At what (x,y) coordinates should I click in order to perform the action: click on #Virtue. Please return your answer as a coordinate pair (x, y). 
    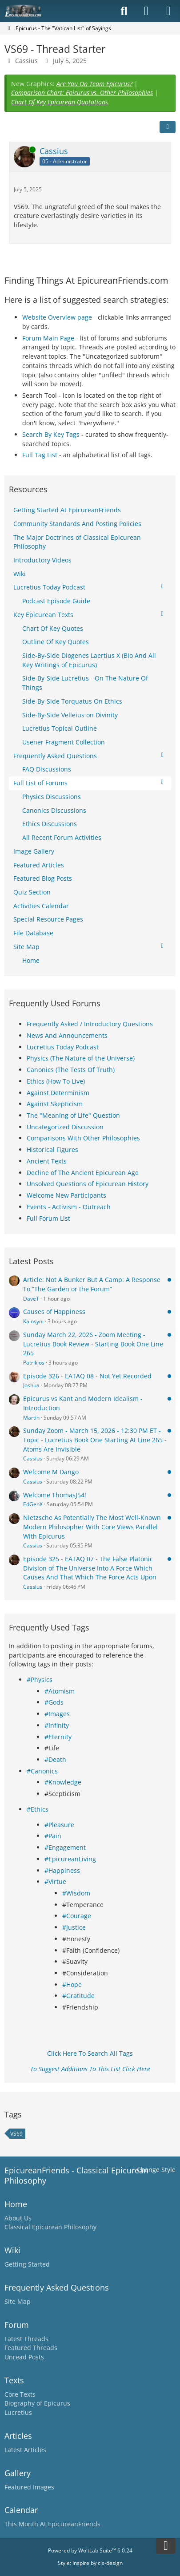
    Looking at the image, I should click on (55, 1881).